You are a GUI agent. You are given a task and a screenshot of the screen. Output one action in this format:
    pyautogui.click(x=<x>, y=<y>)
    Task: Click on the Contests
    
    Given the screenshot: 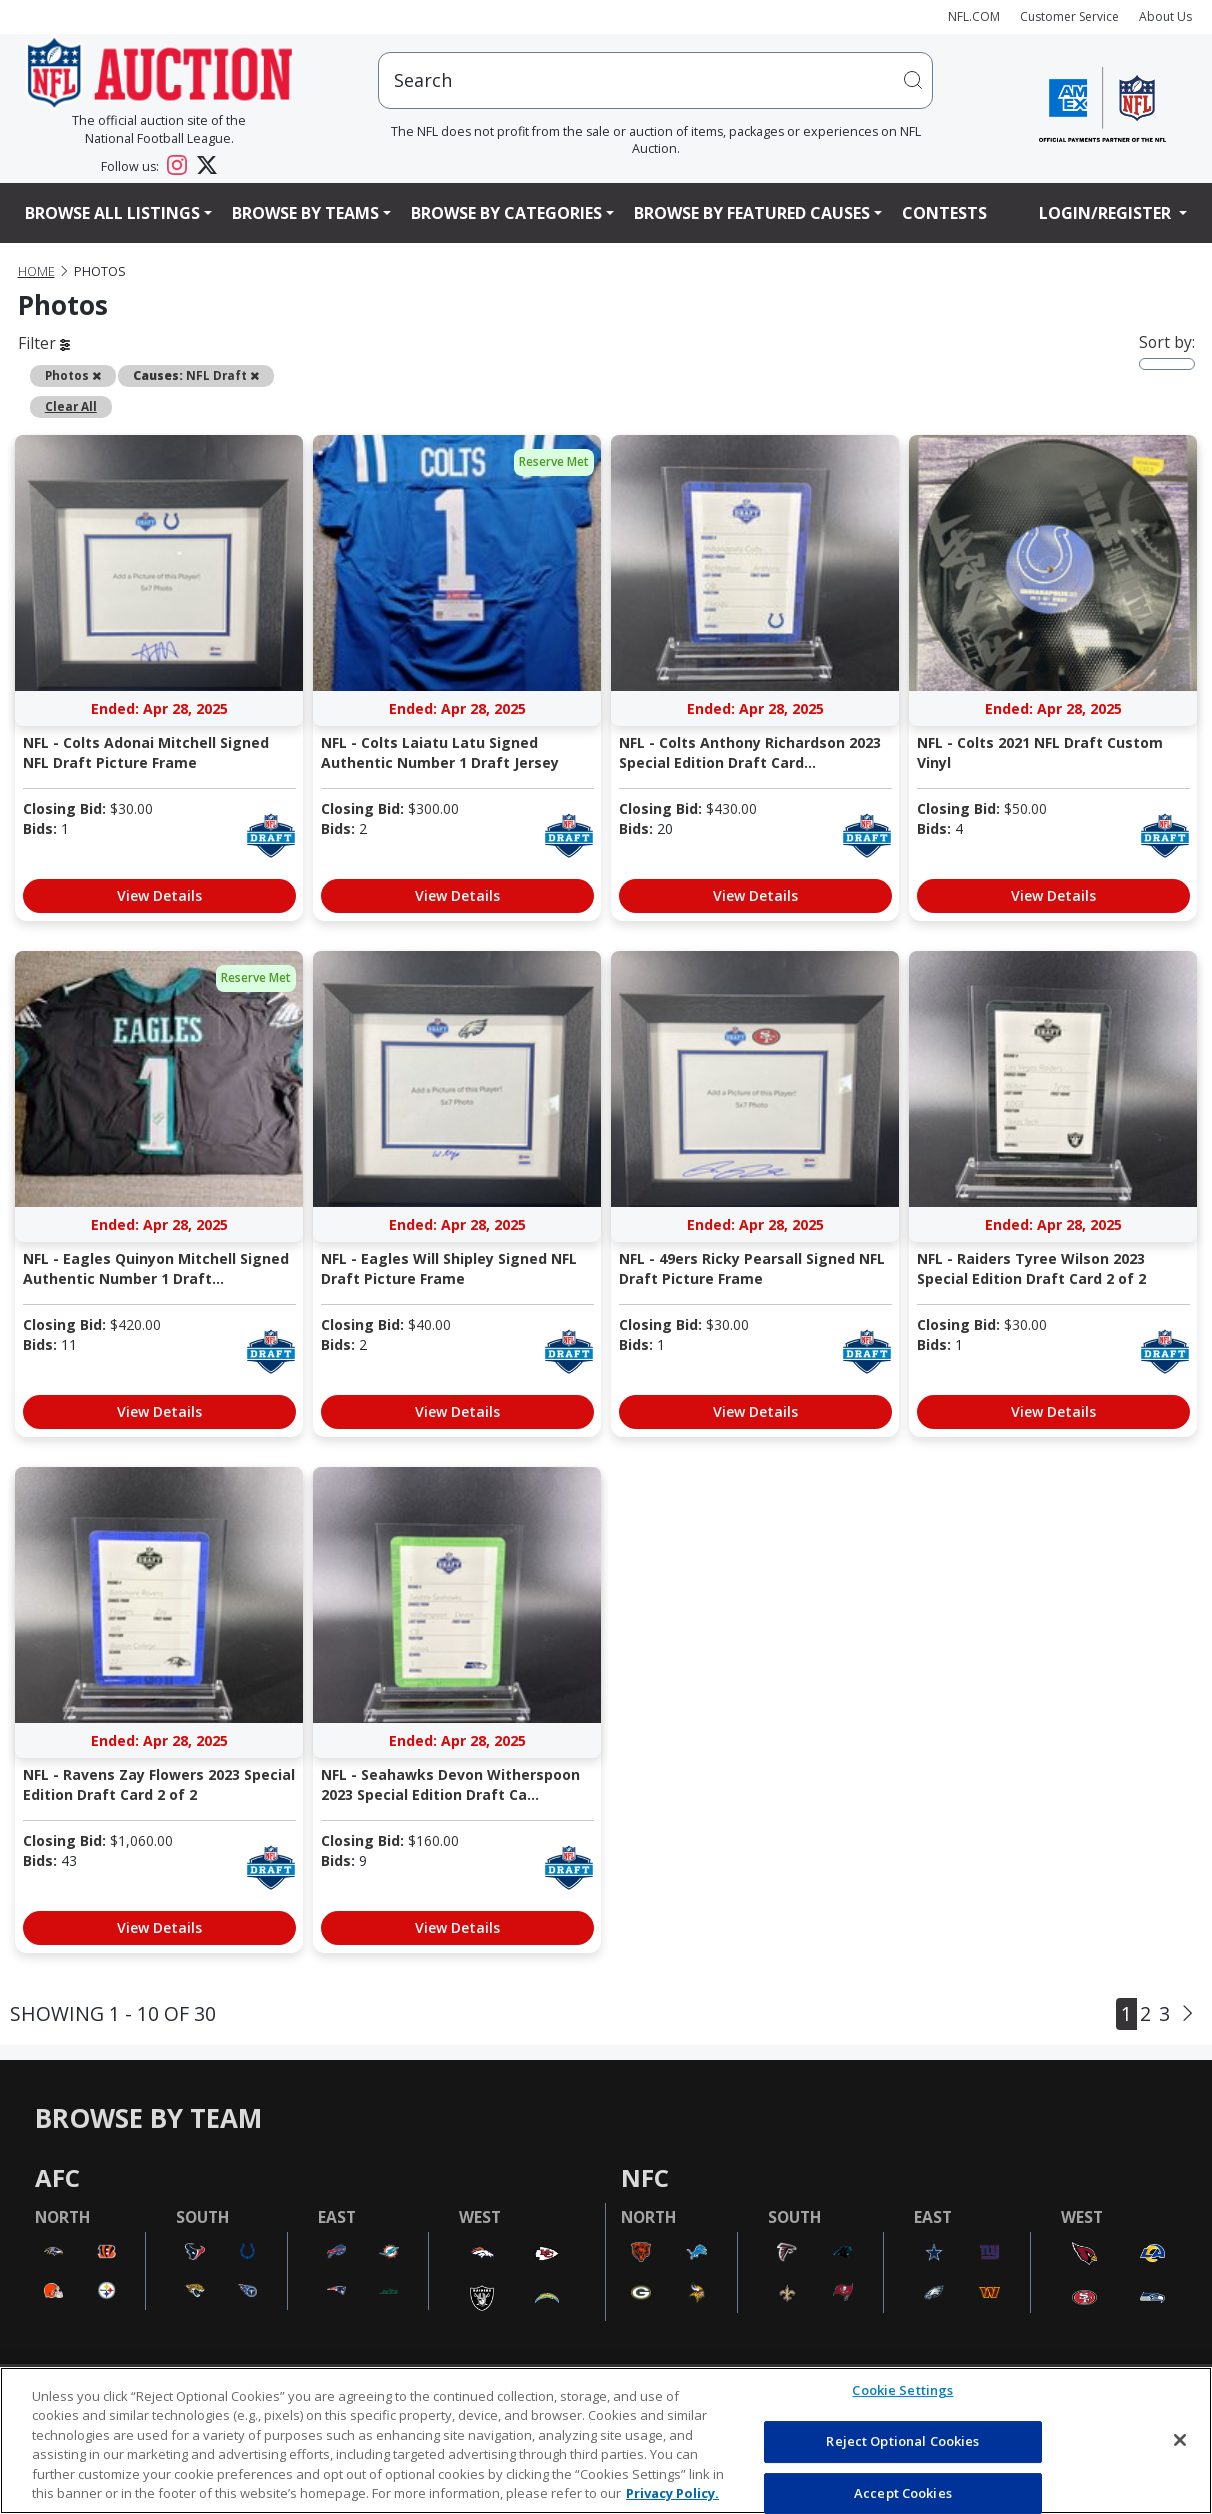 What is the action you would take?
    pyautogui.click(x=944, y=213)
    